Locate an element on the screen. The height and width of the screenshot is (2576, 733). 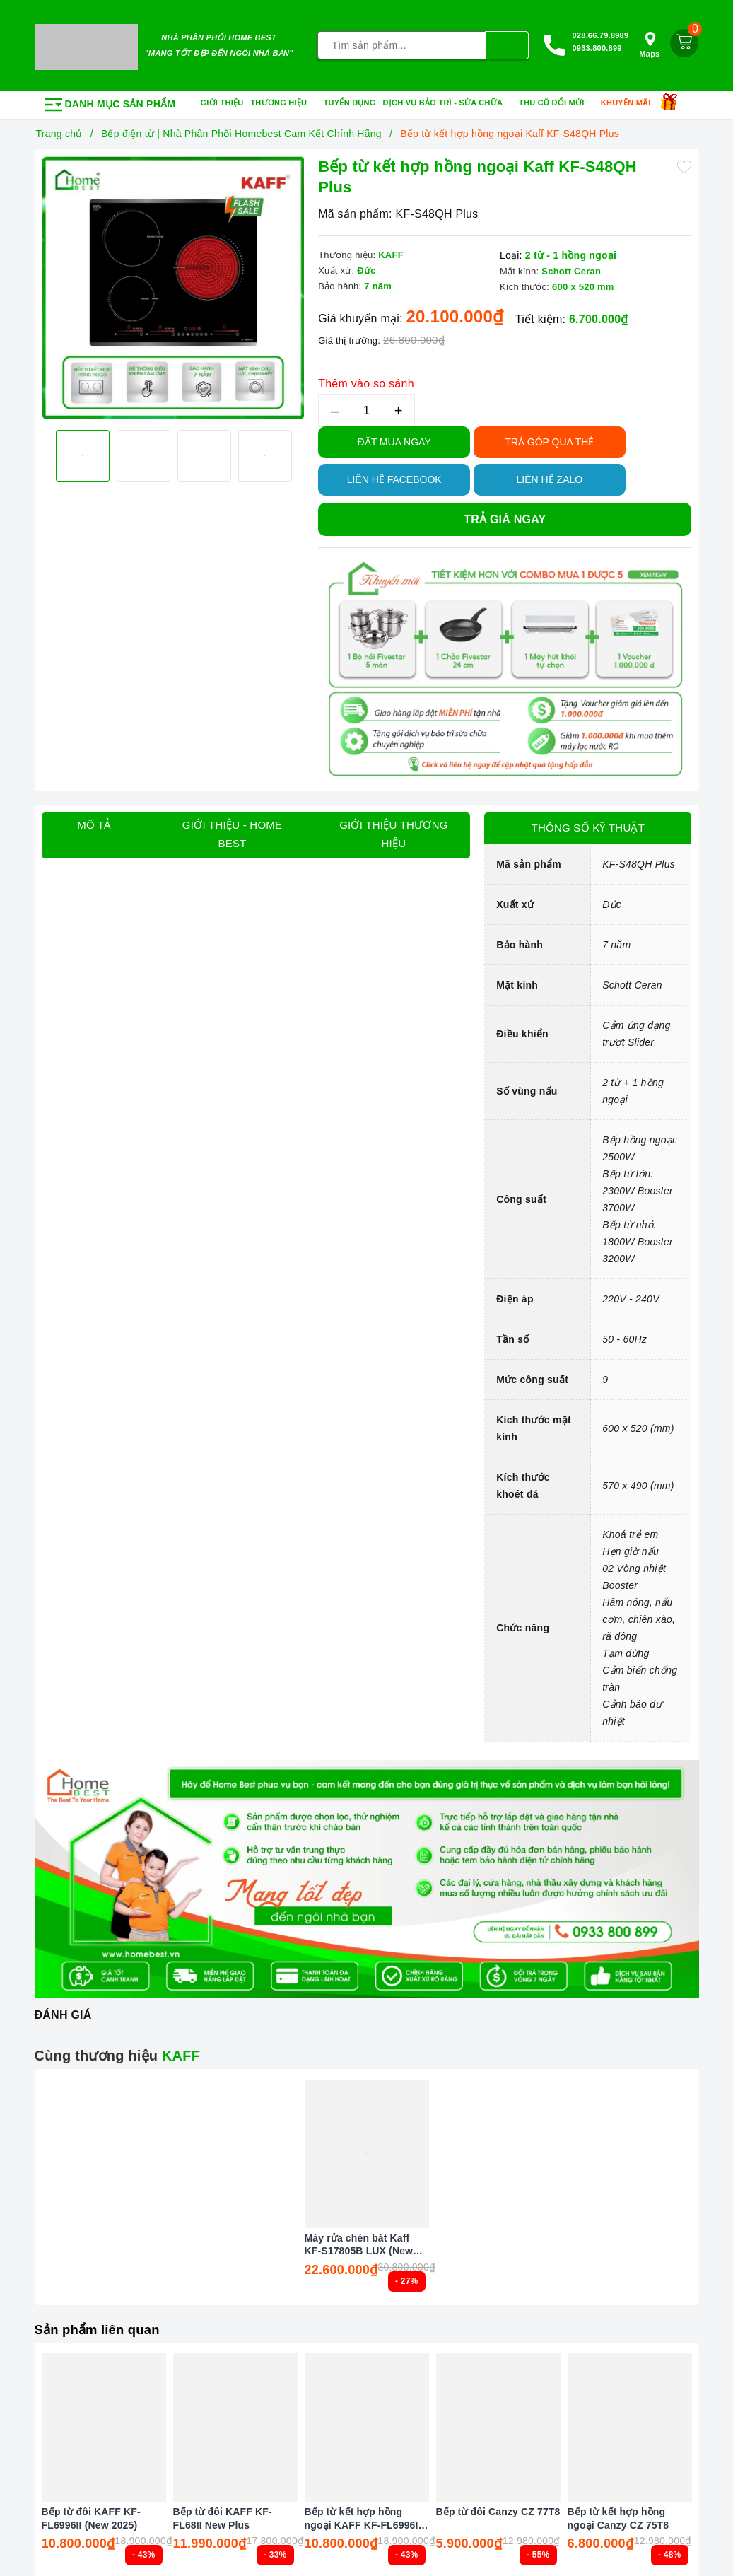
Bếp từ kết hợp hồng ngoại KAFF KF-FL6996IH (New 2025) is located at coordinates (365, 2515).